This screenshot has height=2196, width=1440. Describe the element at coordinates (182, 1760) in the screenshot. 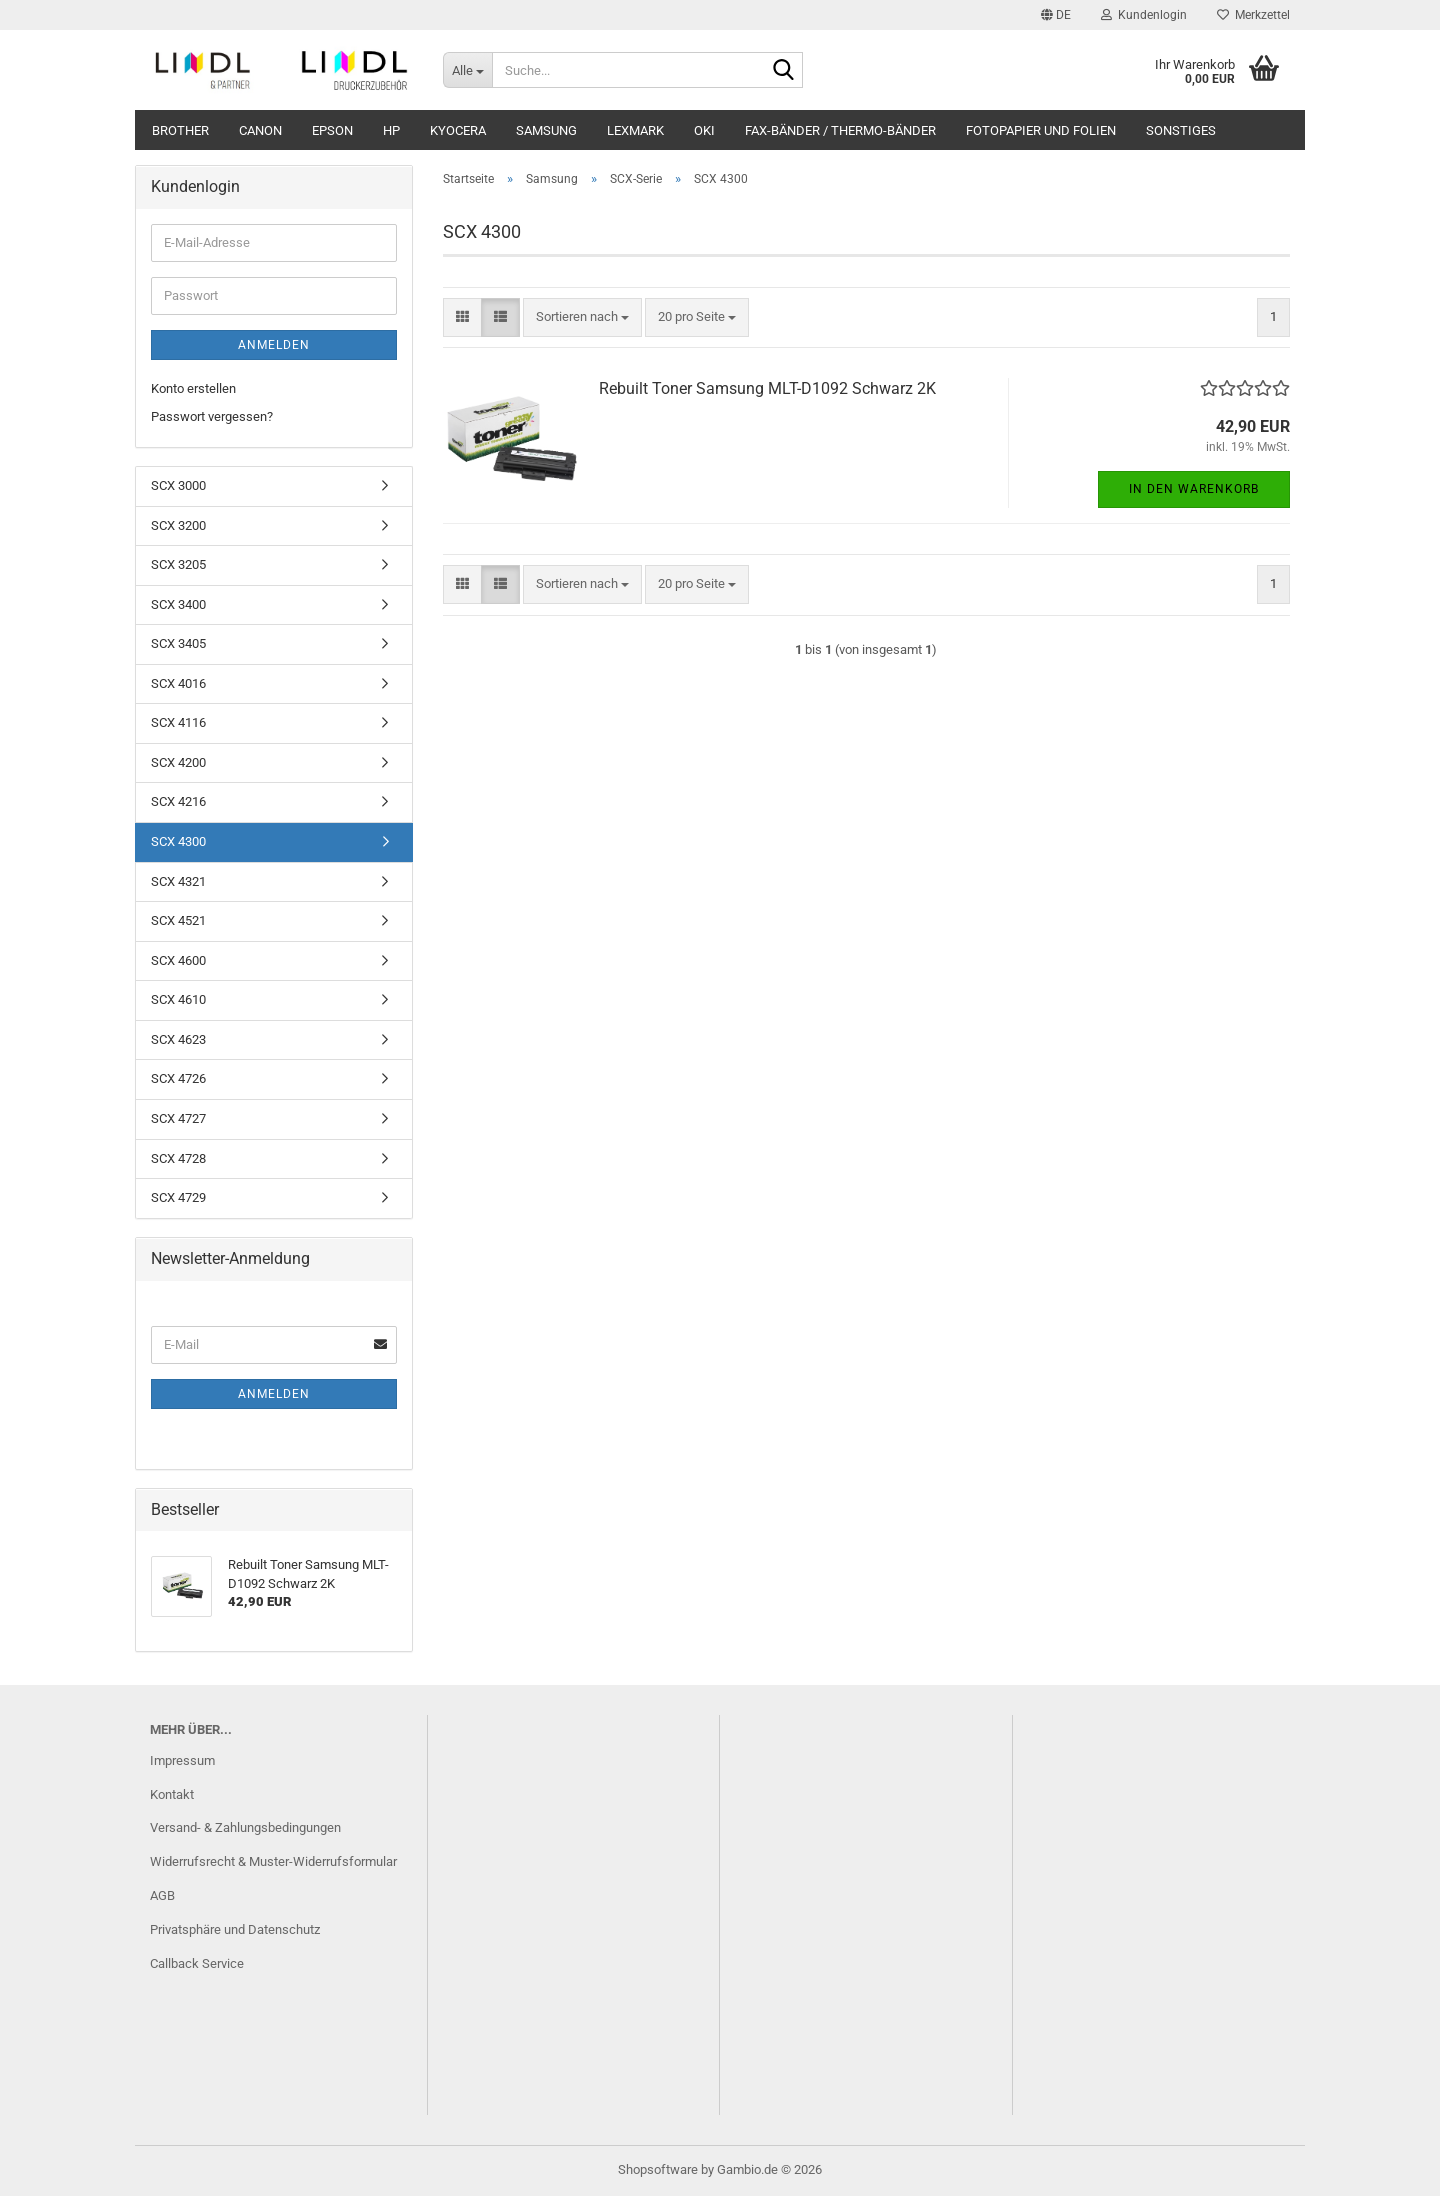

I see `Impressum` at that location.